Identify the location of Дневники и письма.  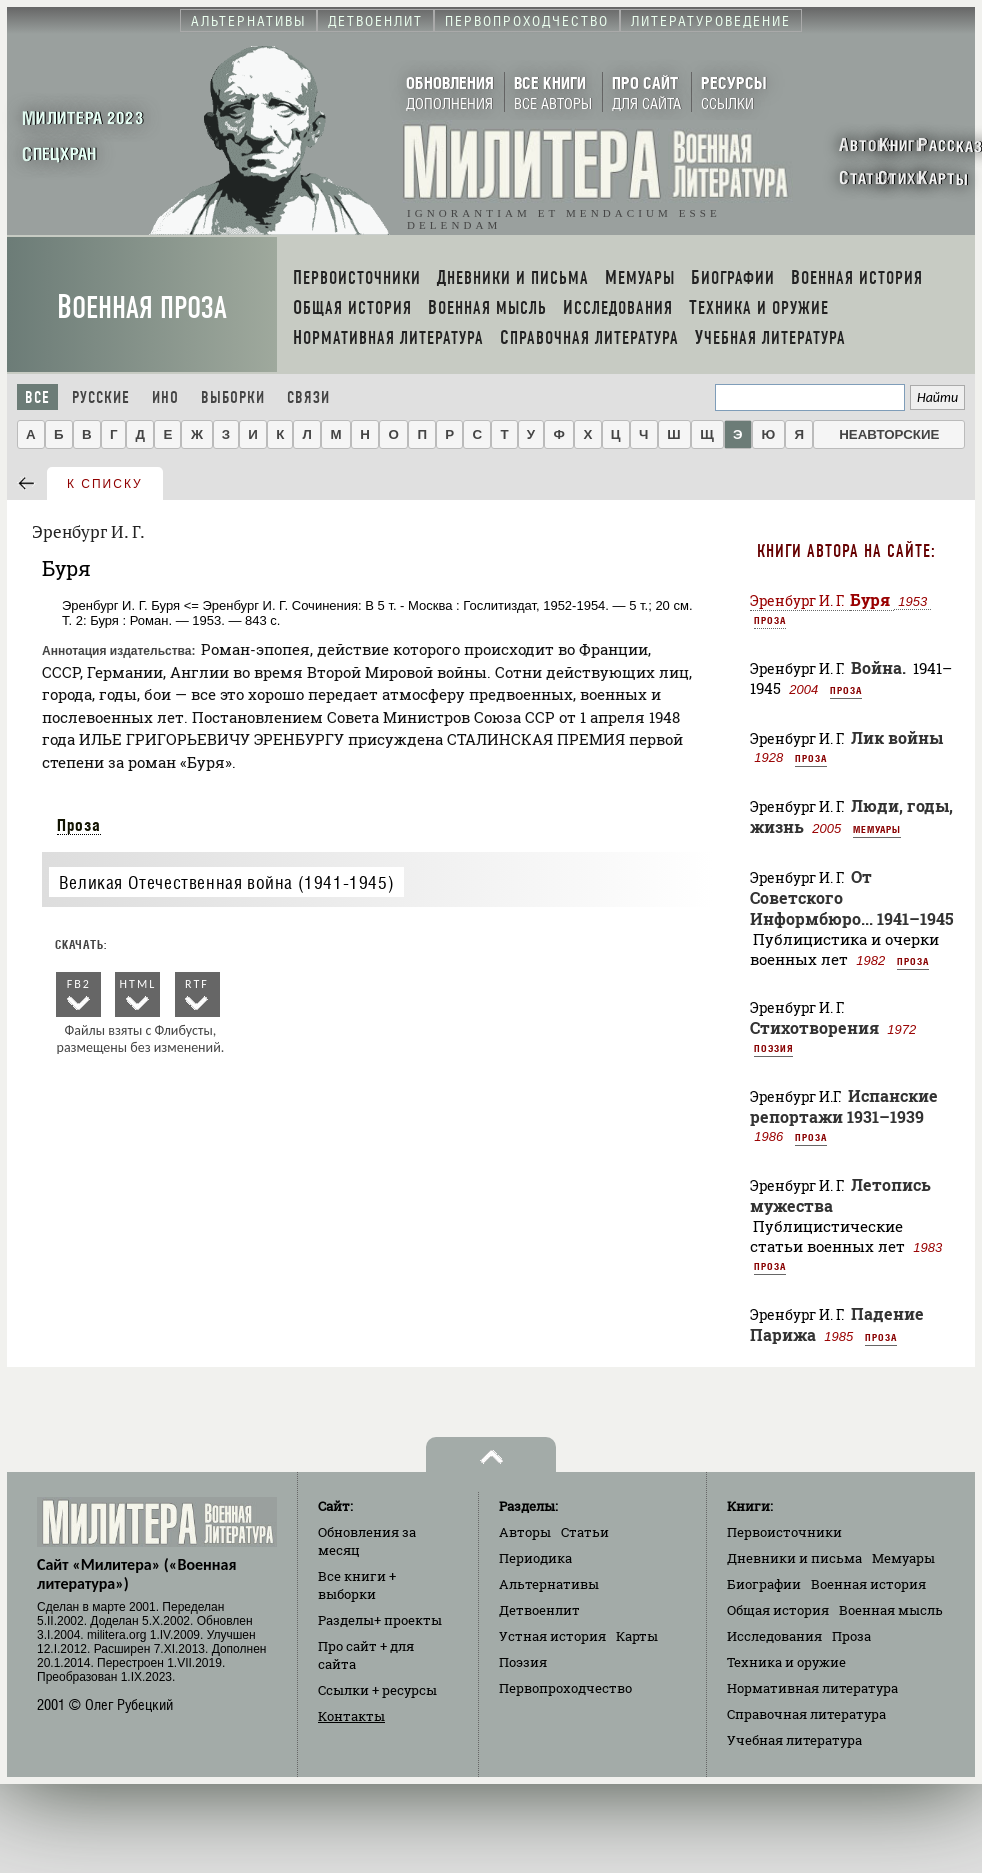
(794, 1558).